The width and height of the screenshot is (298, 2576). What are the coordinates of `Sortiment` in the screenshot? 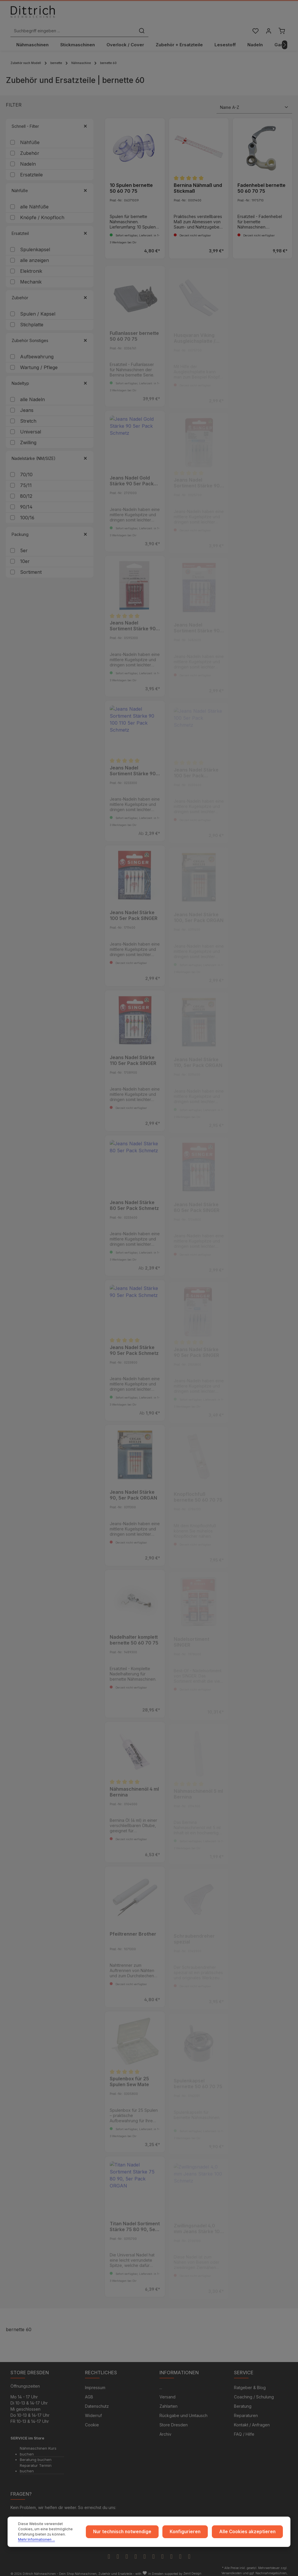 It's located at (31, 563).